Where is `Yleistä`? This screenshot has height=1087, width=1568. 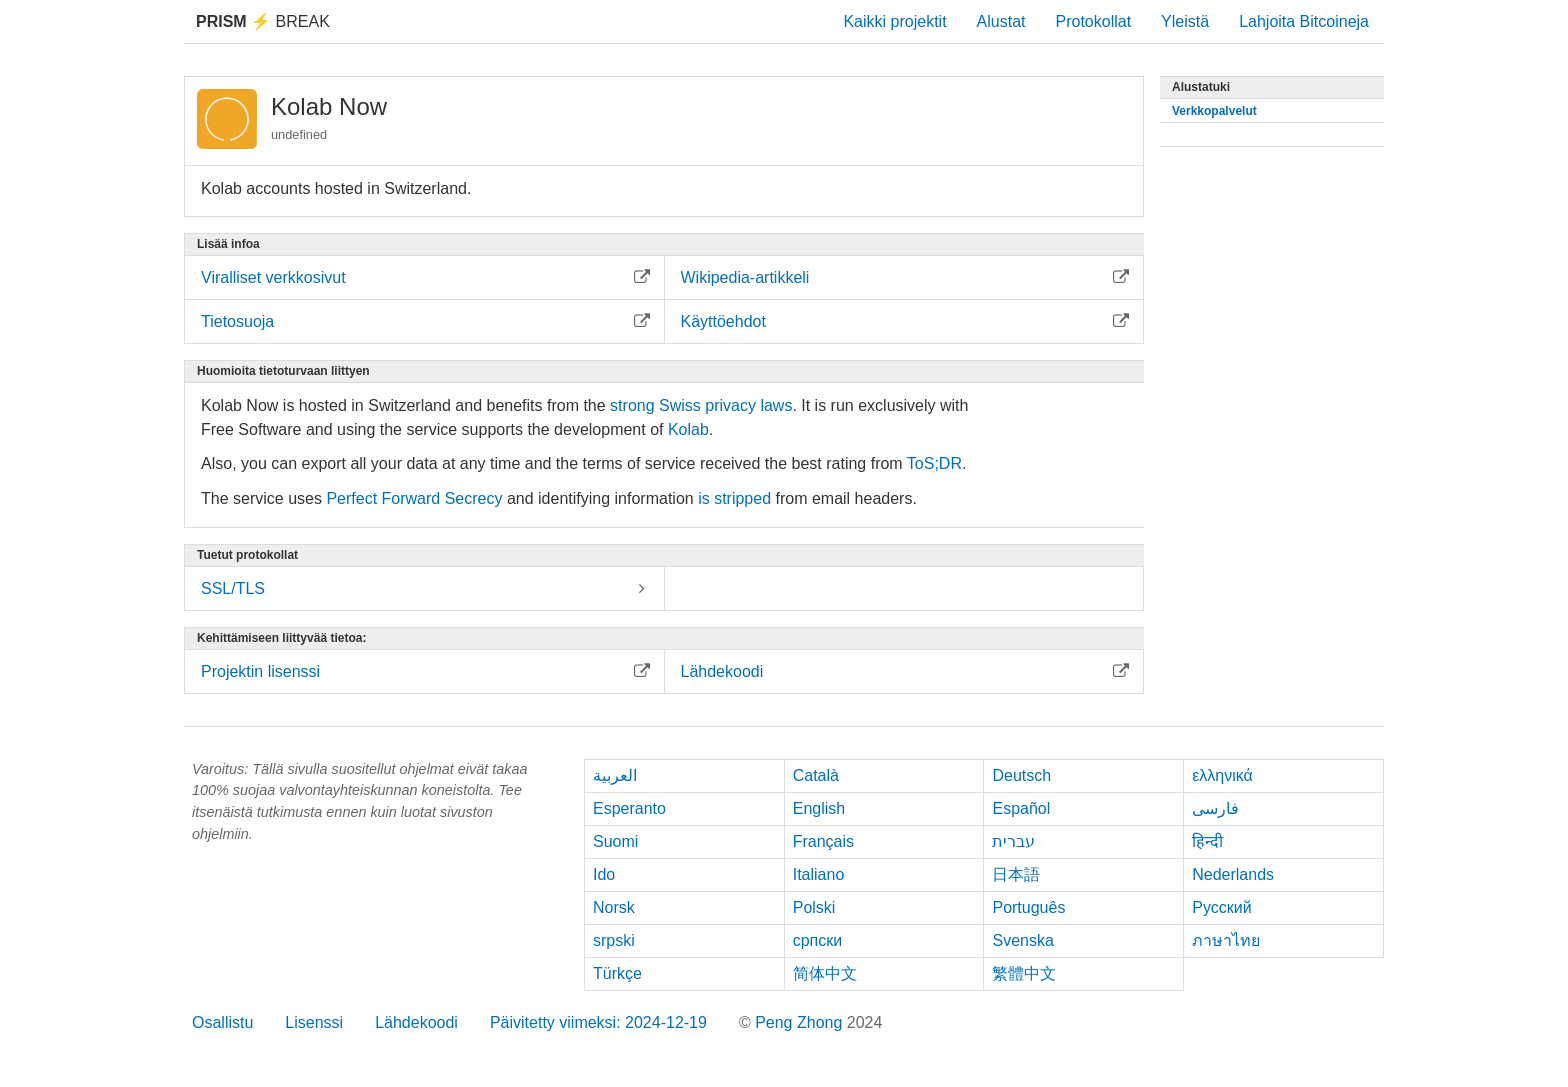
Yleistä is located at coordinates (1185, 21).